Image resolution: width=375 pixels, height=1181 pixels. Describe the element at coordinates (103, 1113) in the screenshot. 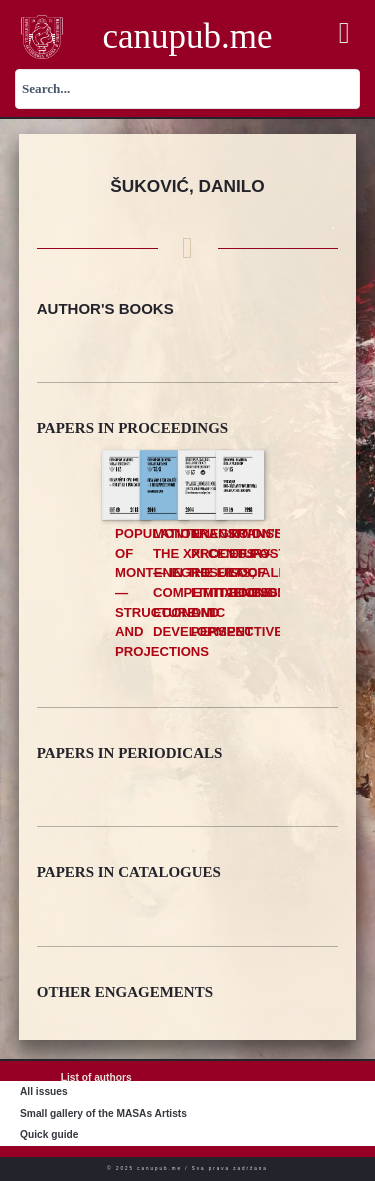

I see `Small gallery of the MASAs Artists` at that location.